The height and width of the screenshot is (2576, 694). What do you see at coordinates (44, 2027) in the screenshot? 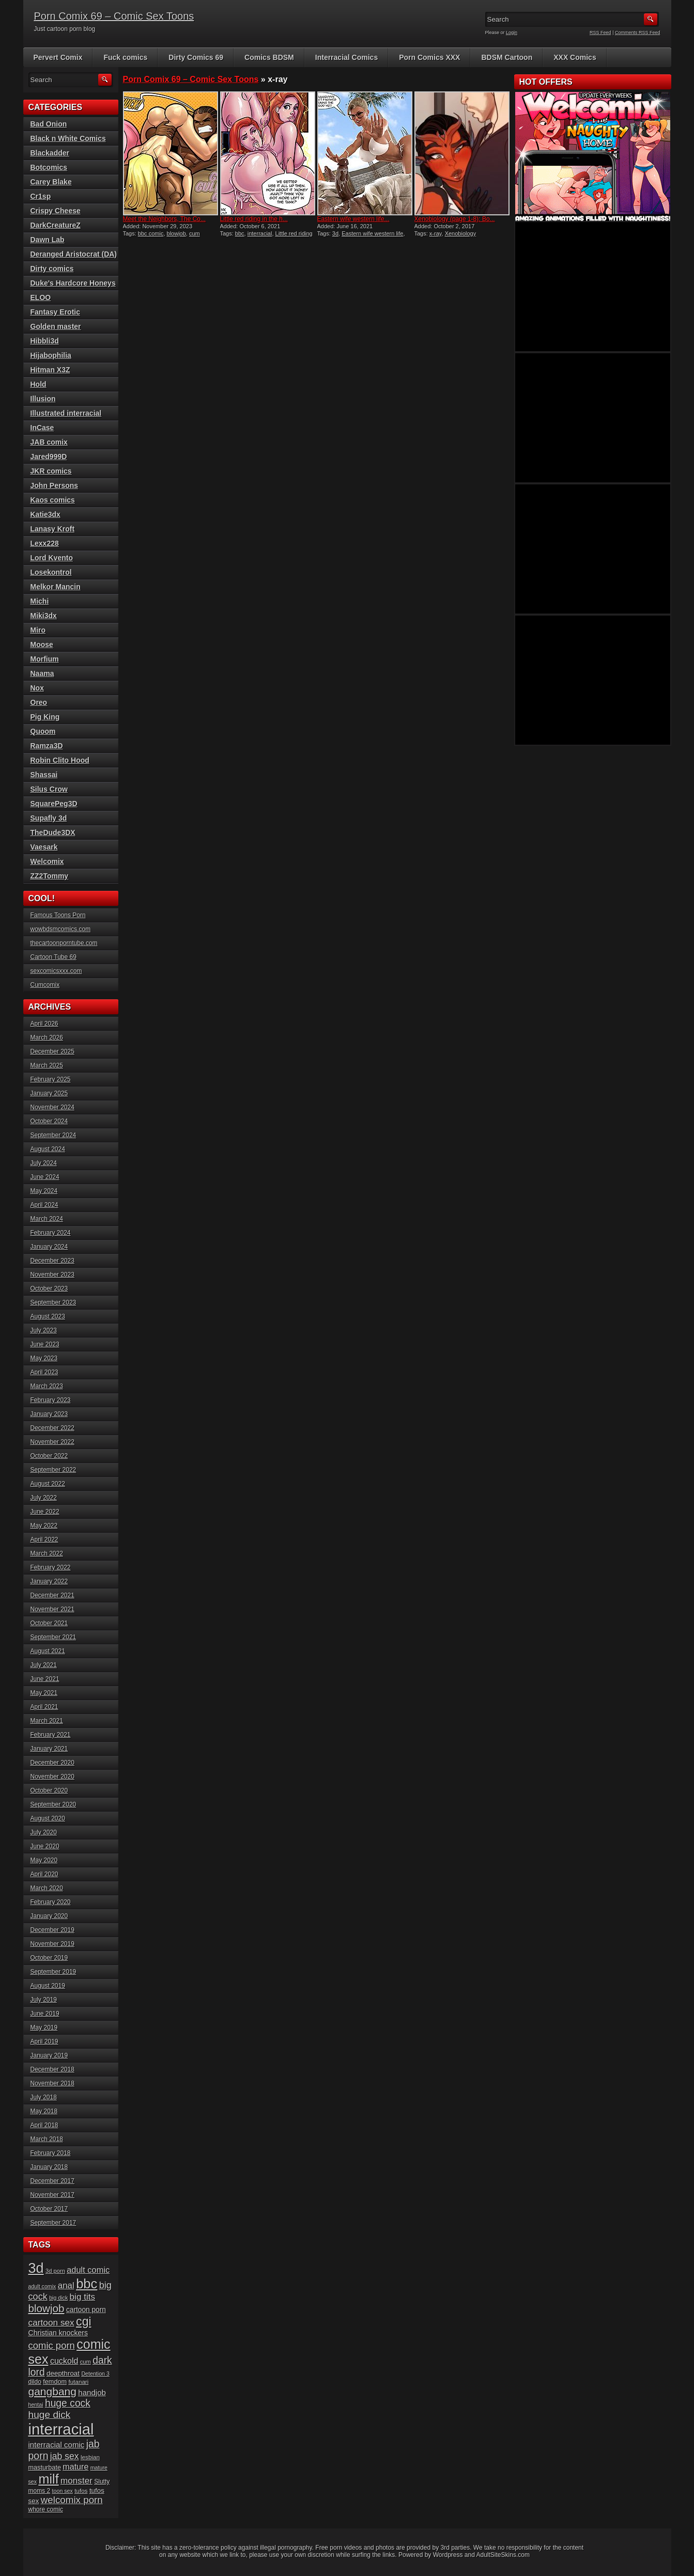
I see `May 2019` at bounding box center [44, 2027].